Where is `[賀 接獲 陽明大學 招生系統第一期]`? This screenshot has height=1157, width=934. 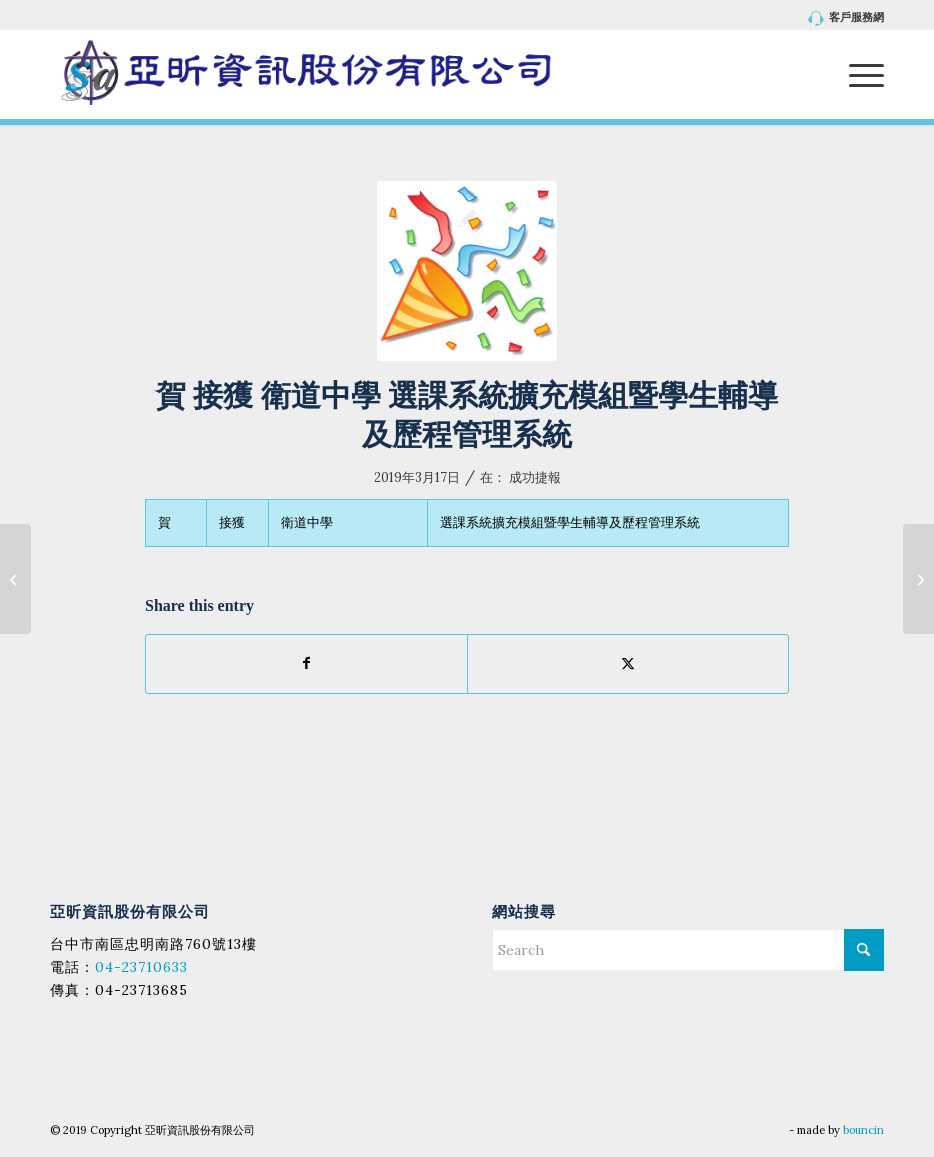 [賀 接獲 陽明大學 招生系統第一期] is located at coordinates (15, 579).